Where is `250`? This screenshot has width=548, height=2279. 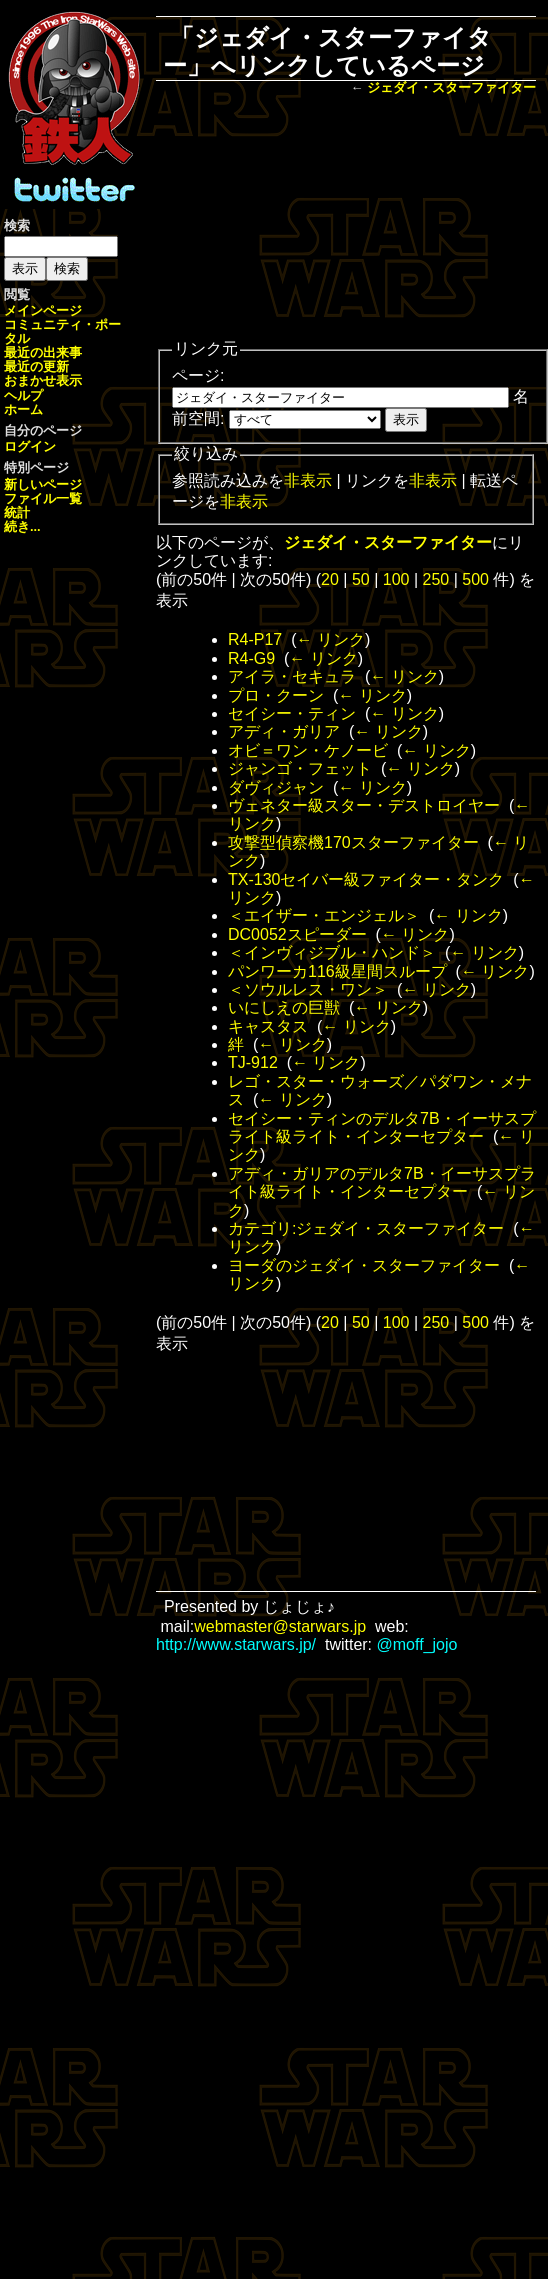 250 is located at coordinates (436, 579).